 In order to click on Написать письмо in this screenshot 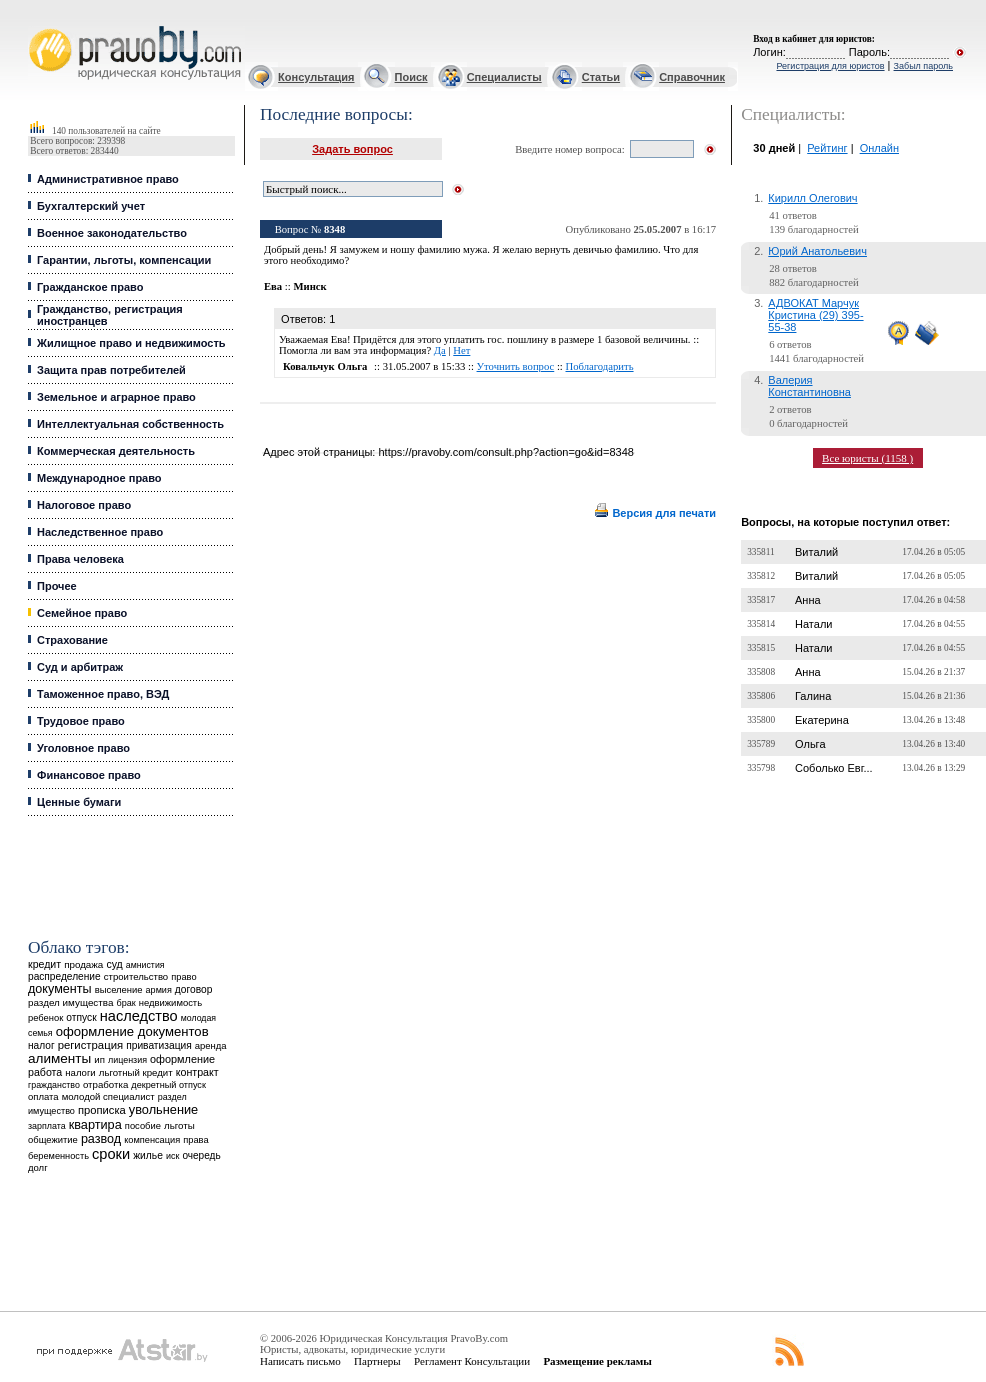, I will do `click(300, 1361)`.